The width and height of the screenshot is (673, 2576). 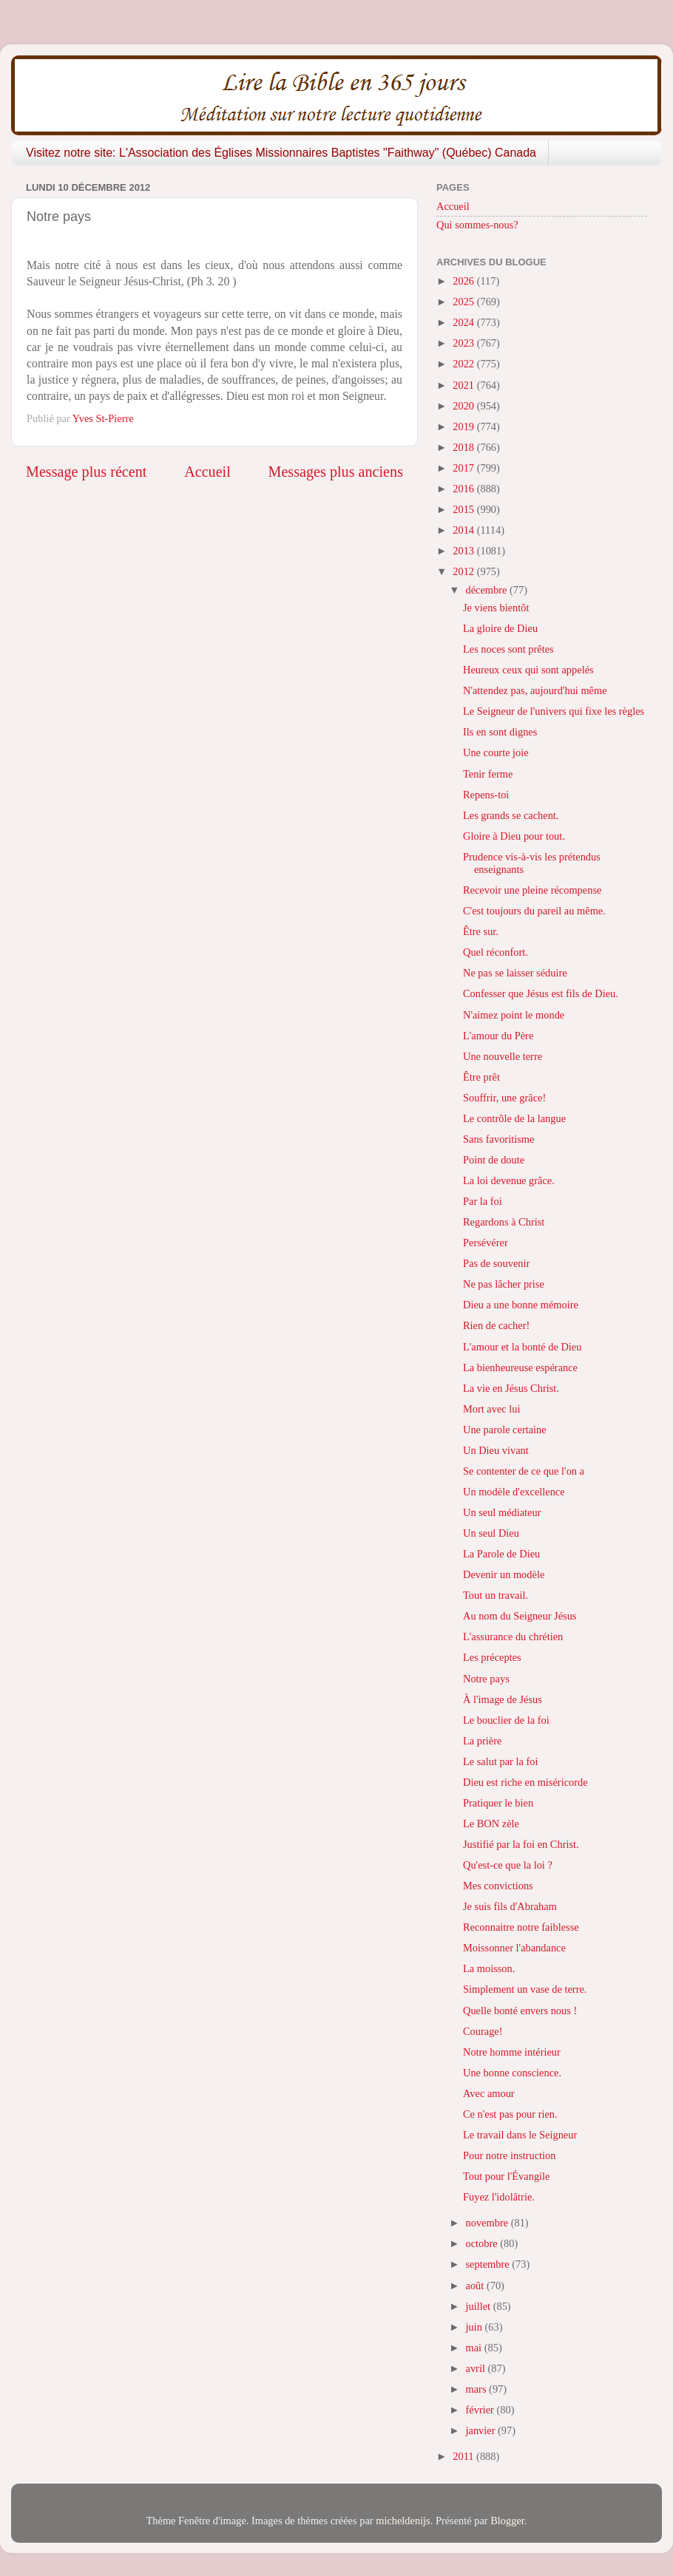 What do you see at coordinates (464, 571) in the screenshot?
I see `2012` at bounding box center [464, 571].